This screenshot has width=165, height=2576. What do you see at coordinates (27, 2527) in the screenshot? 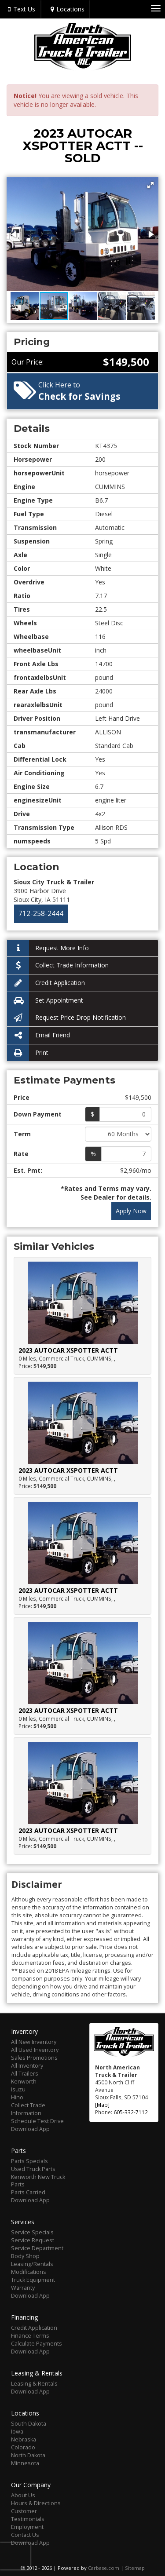
I see `Employment` at bounding box center [27, 2527].